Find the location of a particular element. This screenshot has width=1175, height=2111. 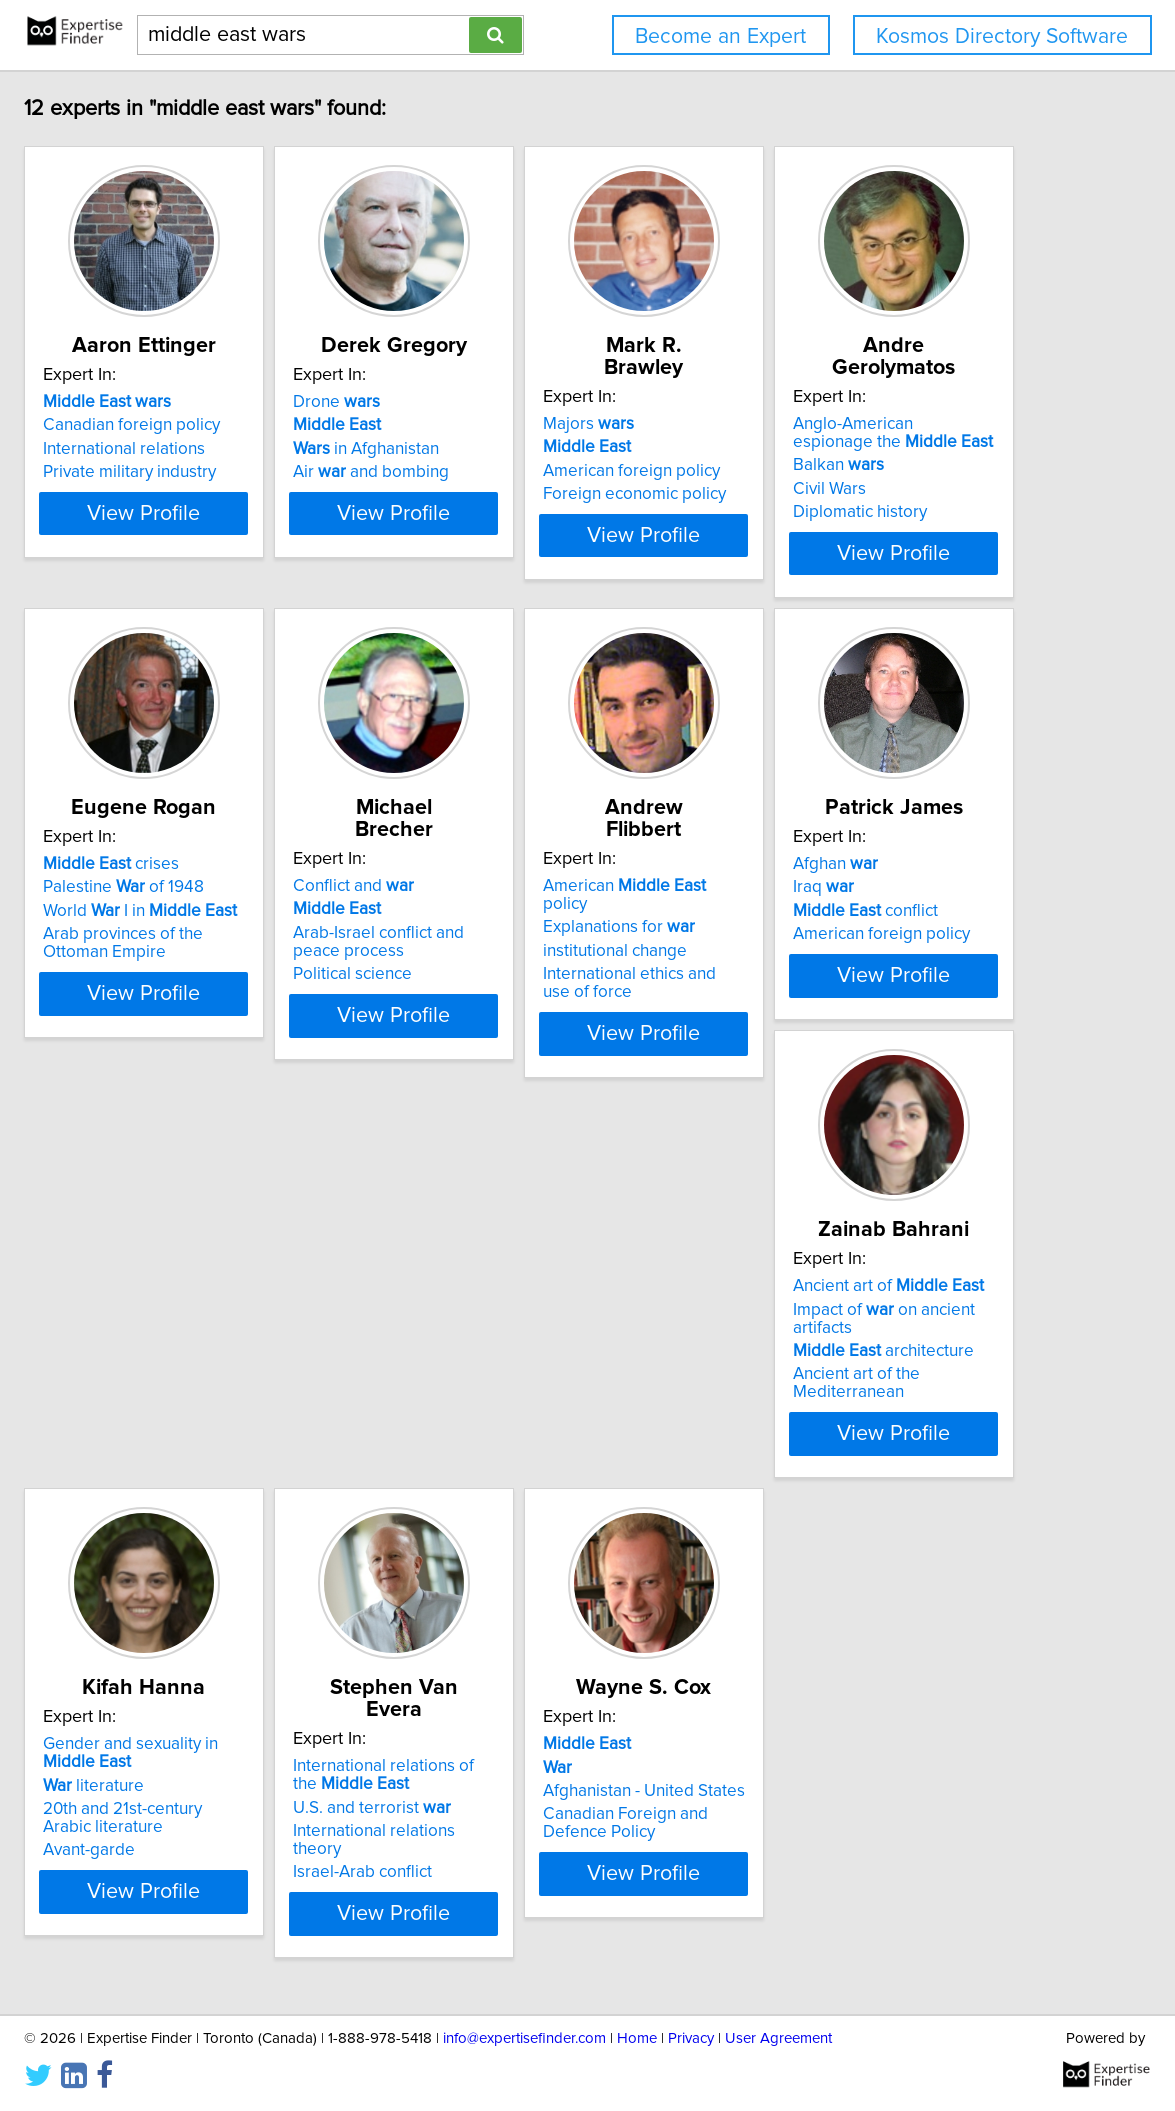

International relations theory is located at coordinates (564, 1841).